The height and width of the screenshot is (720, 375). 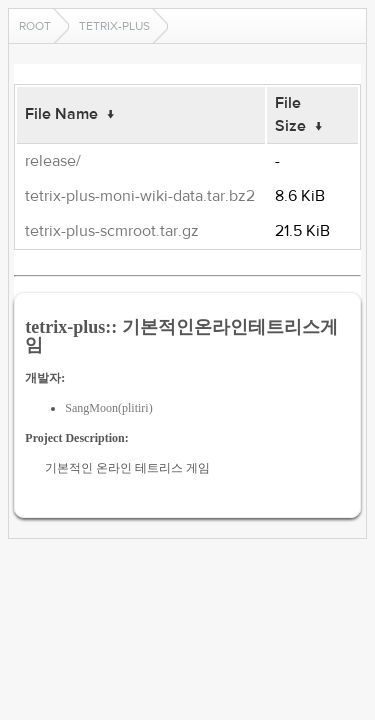 What do you see at coordinates (53, 161) in the screenshot?
I see `release/` at bounding box center [53, 161].